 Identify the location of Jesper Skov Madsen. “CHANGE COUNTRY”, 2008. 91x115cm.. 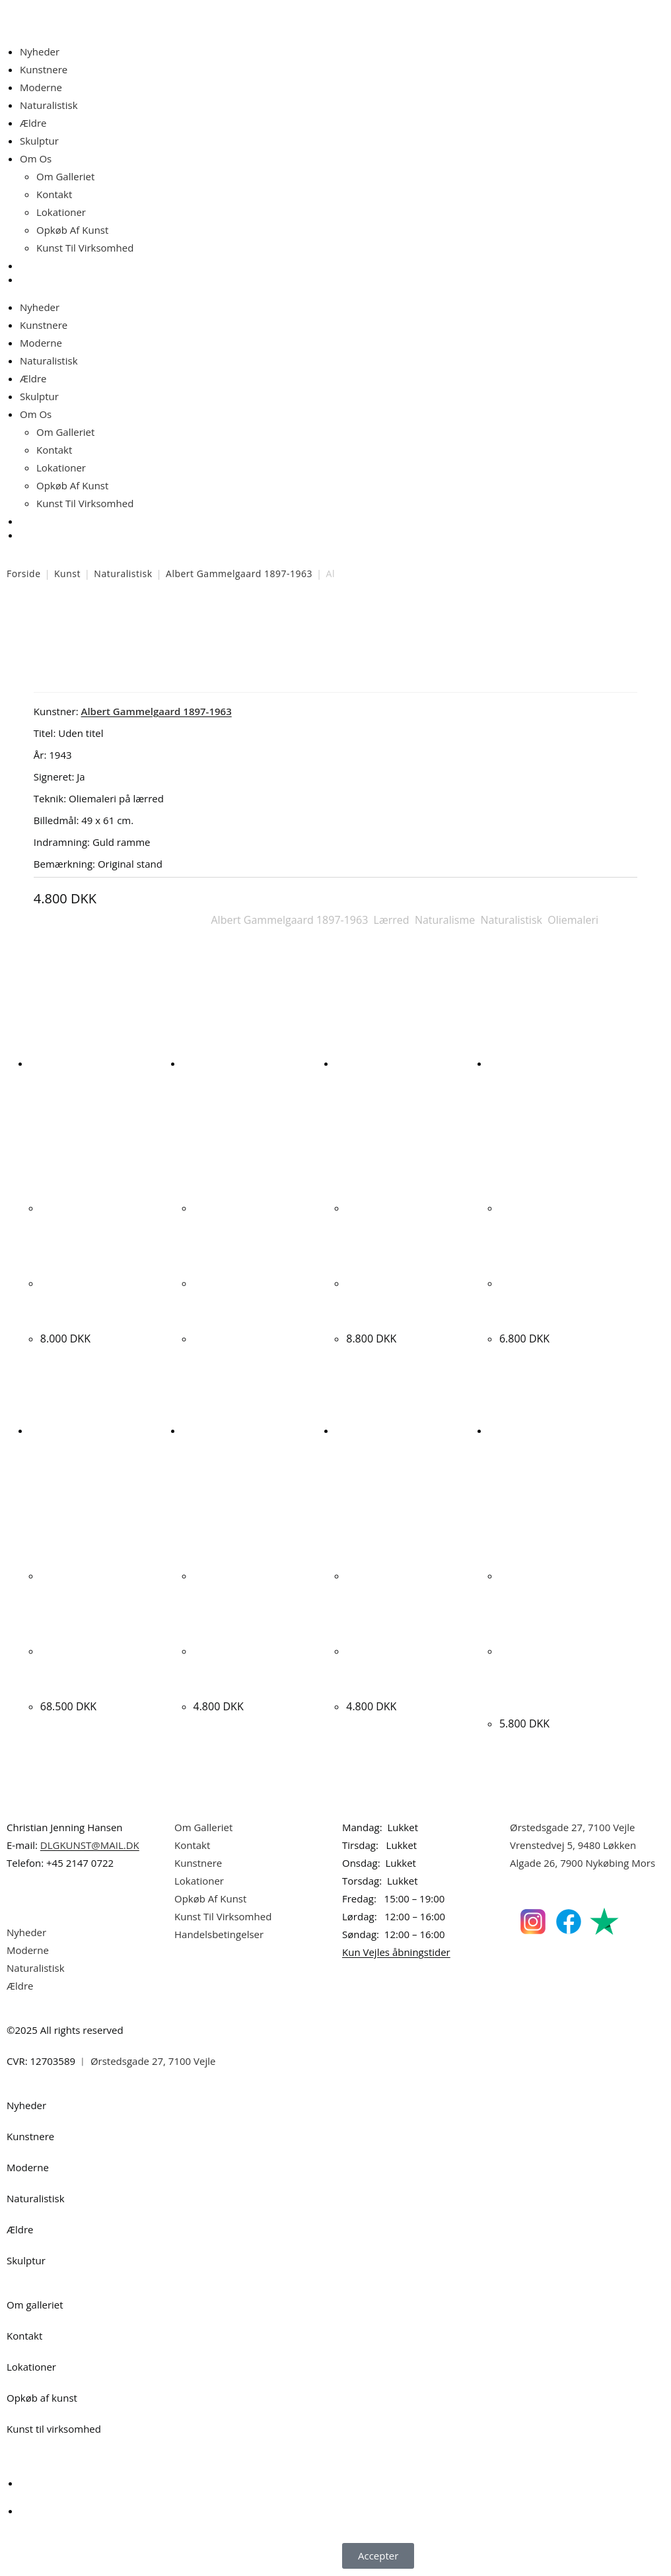
(400, 1300).